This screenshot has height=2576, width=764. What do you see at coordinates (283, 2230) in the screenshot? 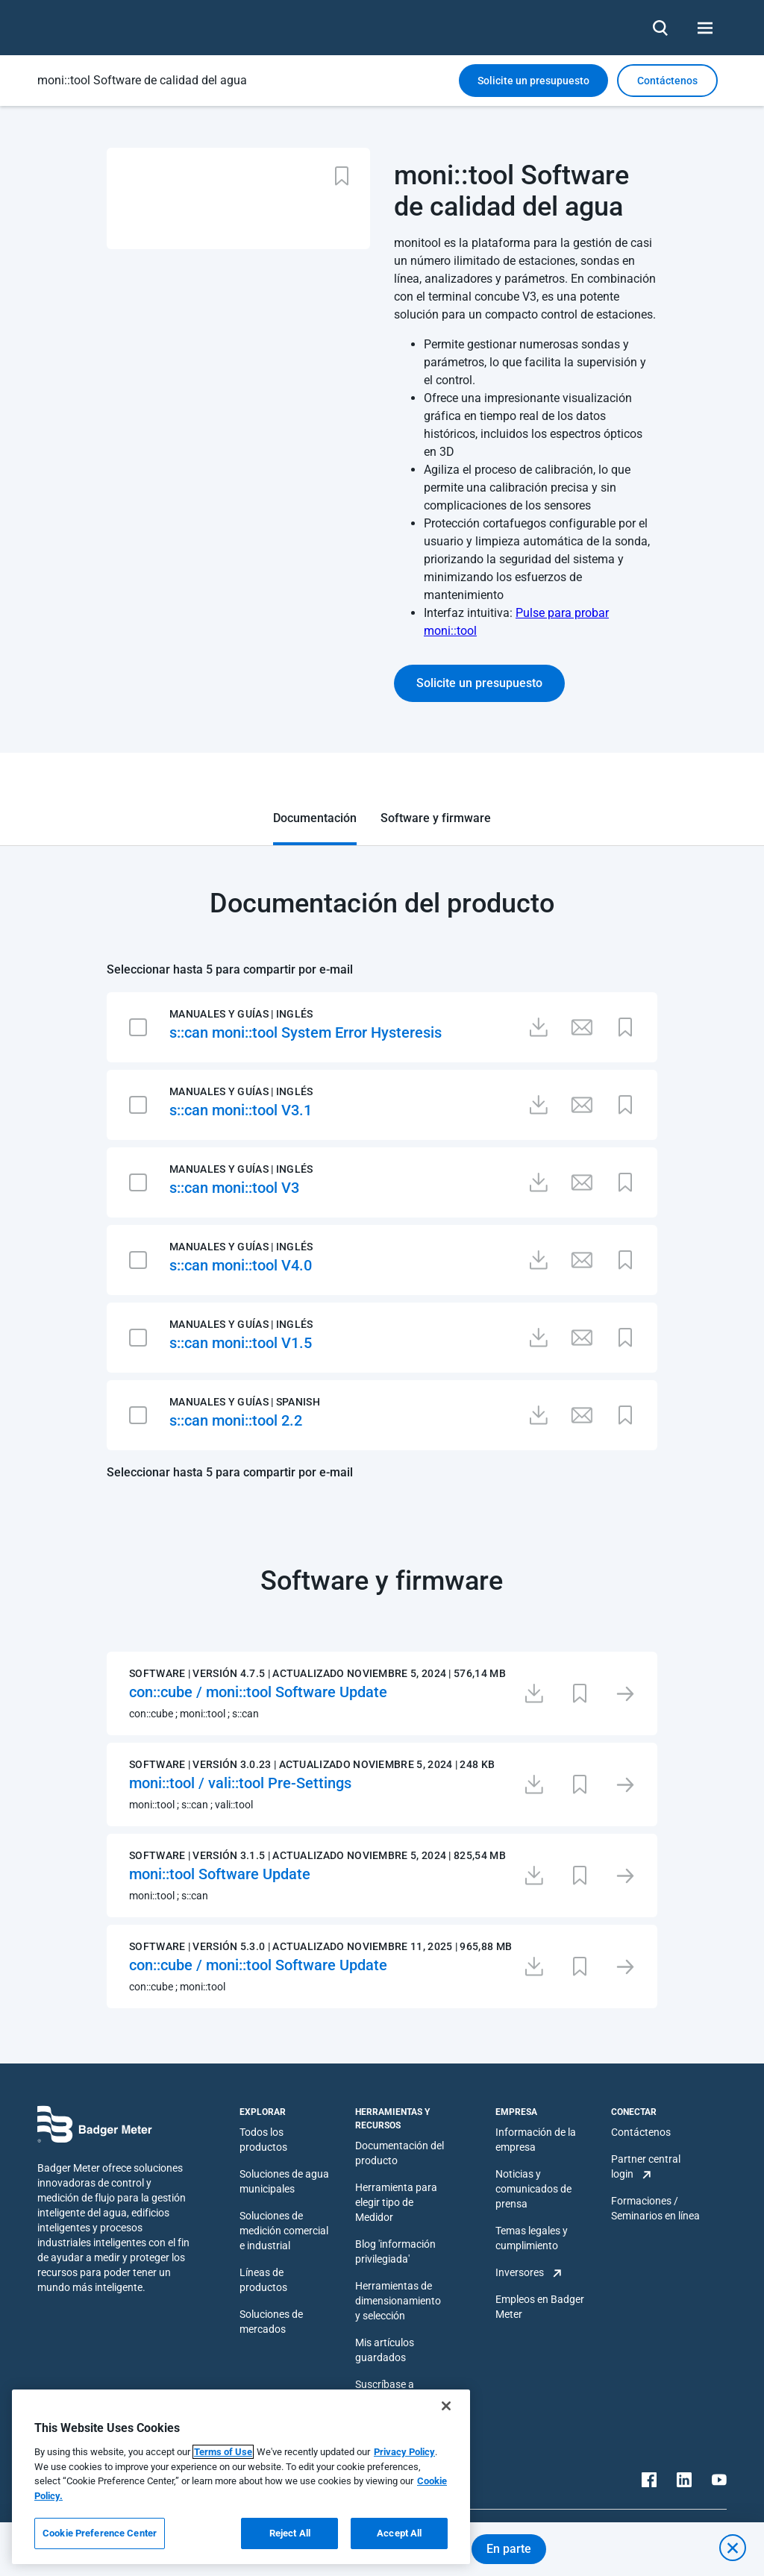
I see `Soluciones de medición comercial e industrial` at bounding box center [283, 2230].